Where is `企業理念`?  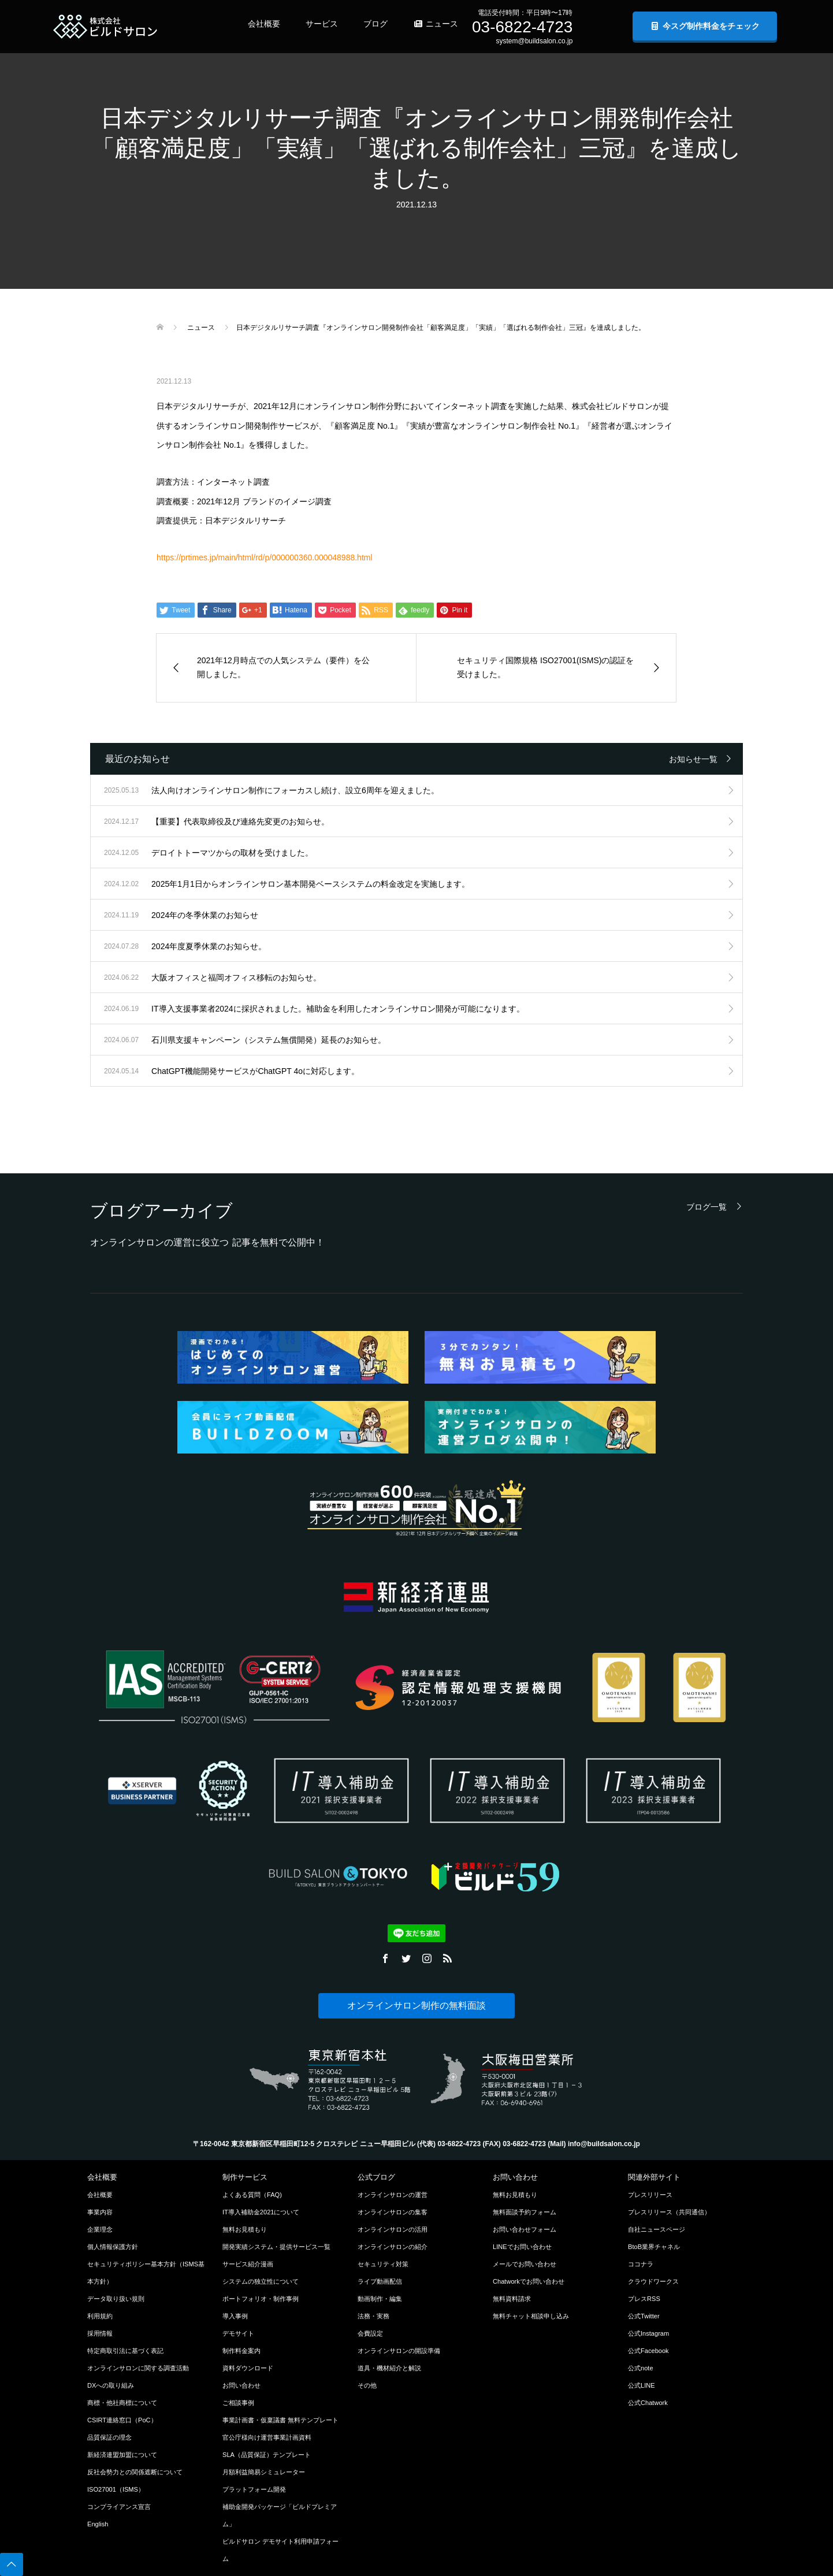
企業理念 is located at coordinates (100, 2229).